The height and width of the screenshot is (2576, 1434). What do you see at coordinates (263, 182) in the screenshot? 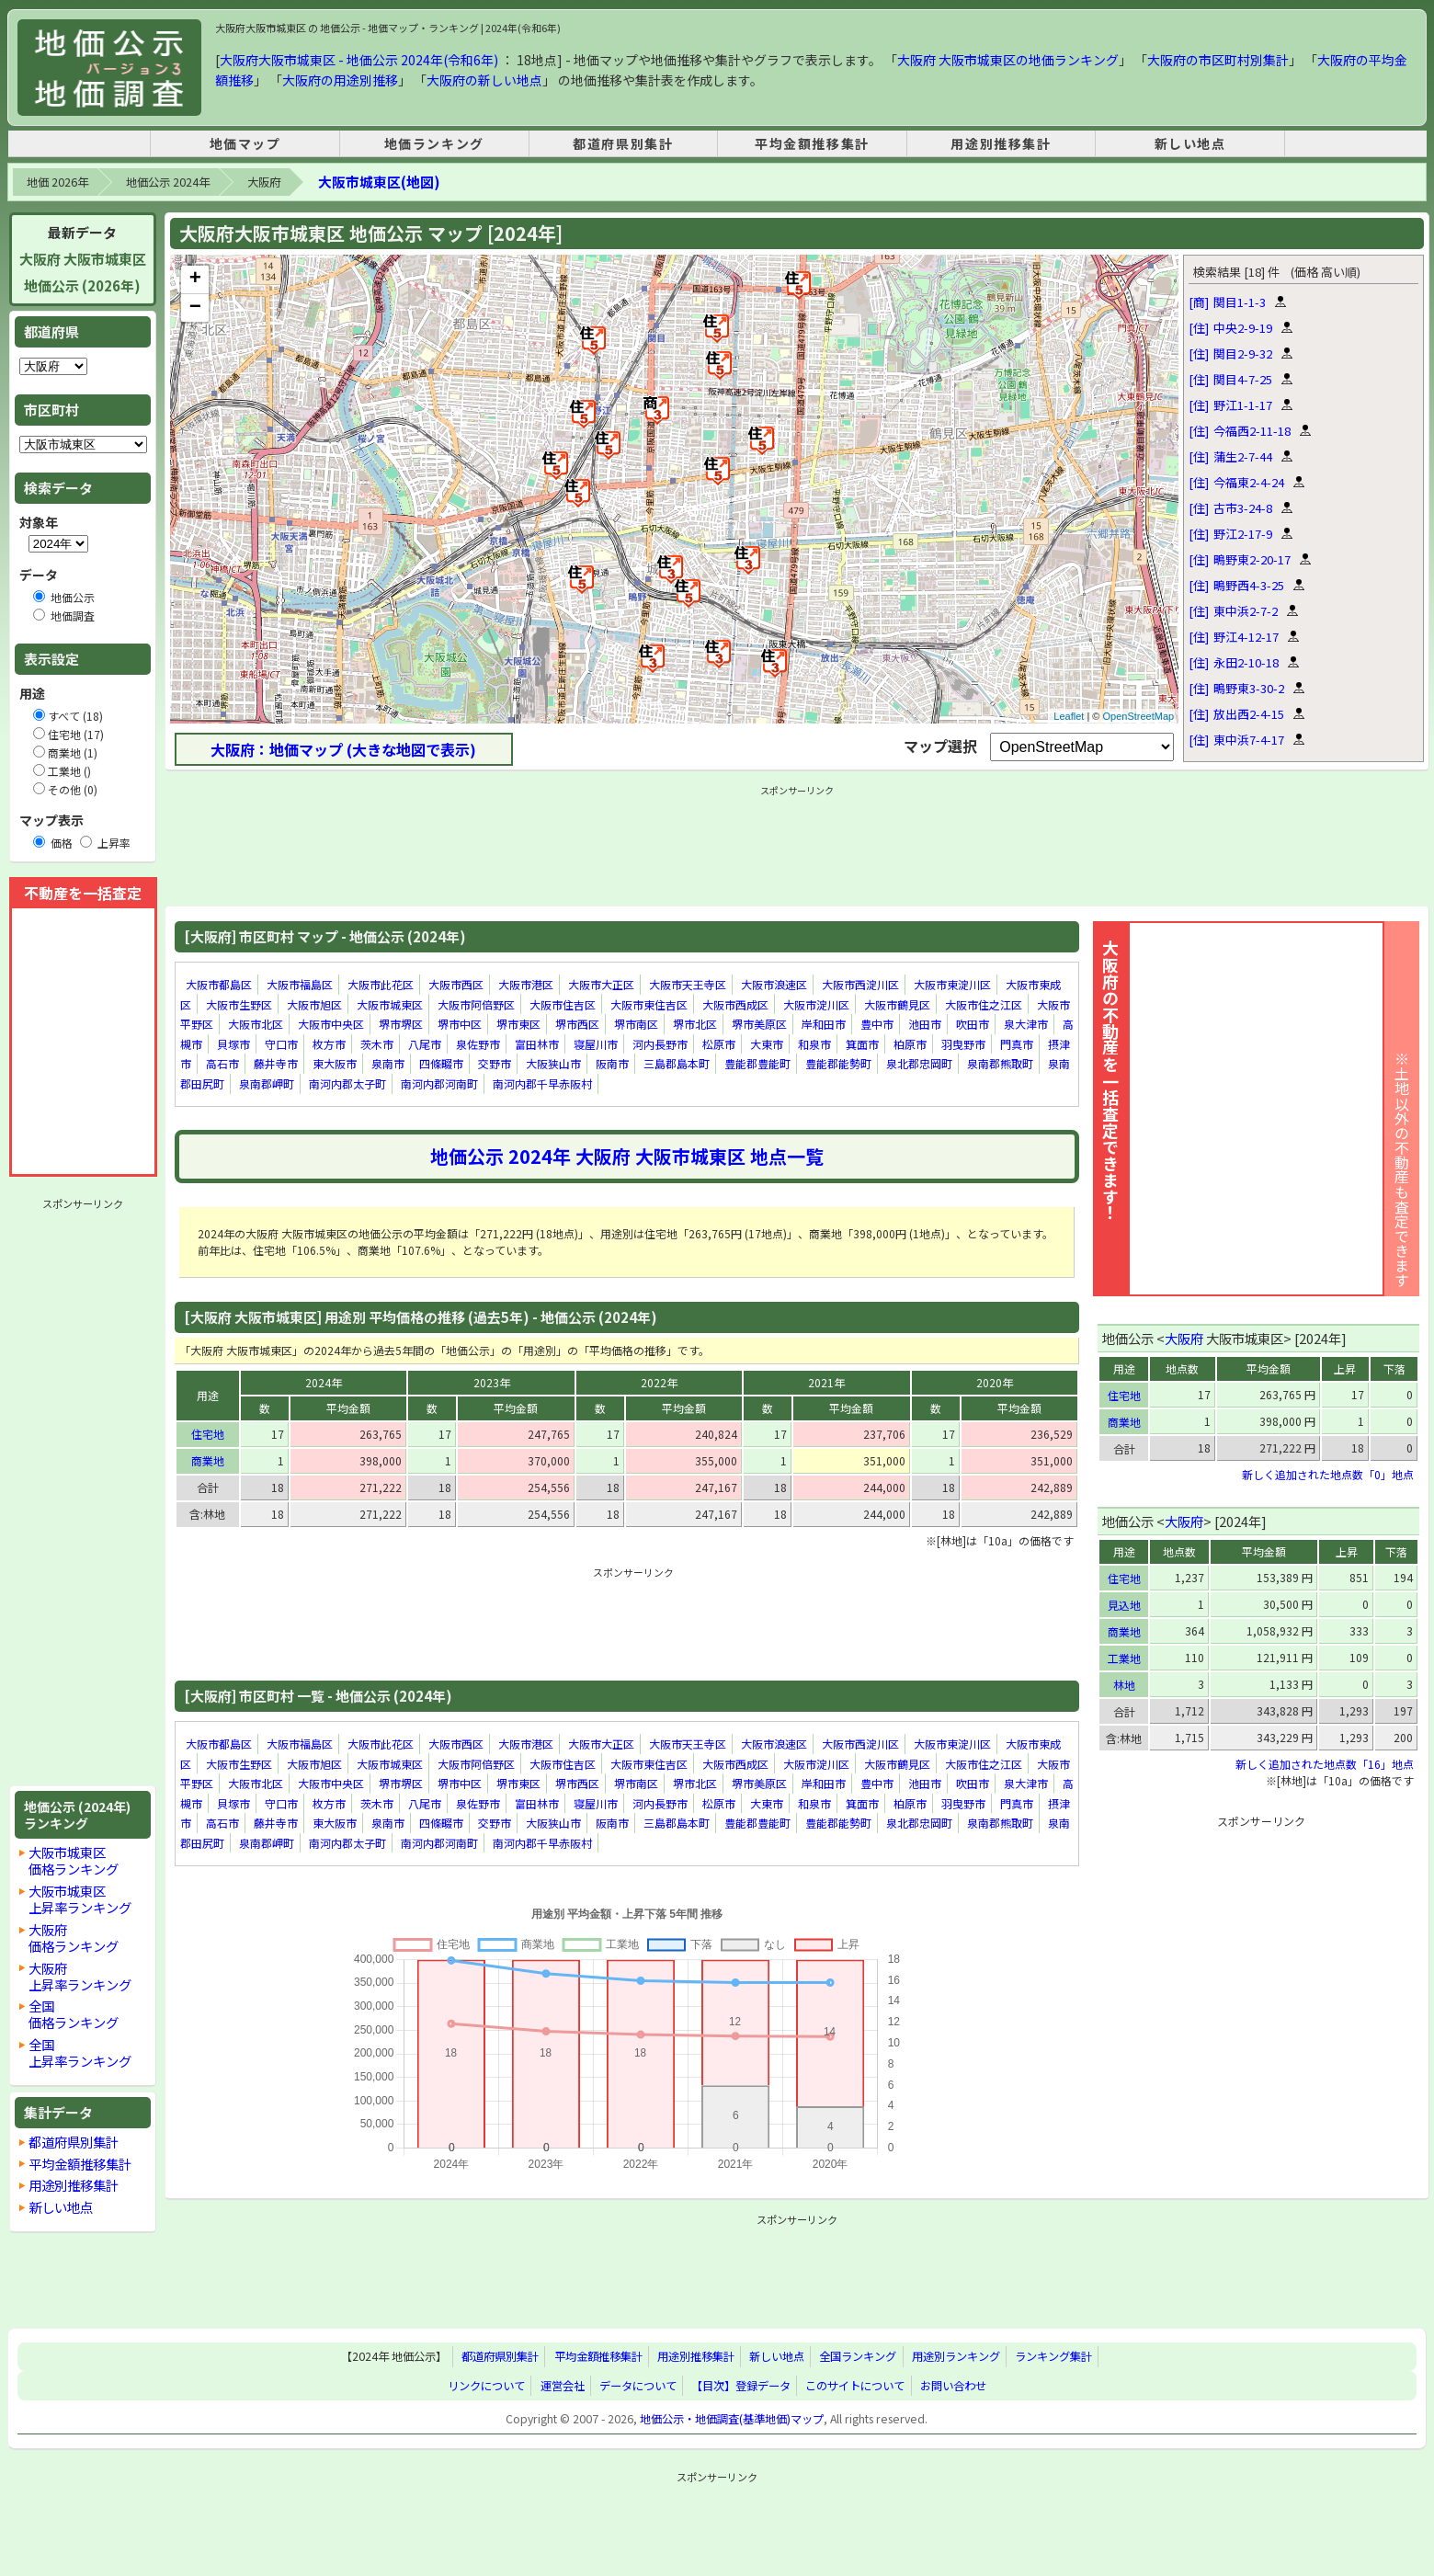
I see `大阪府` at bounding box center [263, 182].